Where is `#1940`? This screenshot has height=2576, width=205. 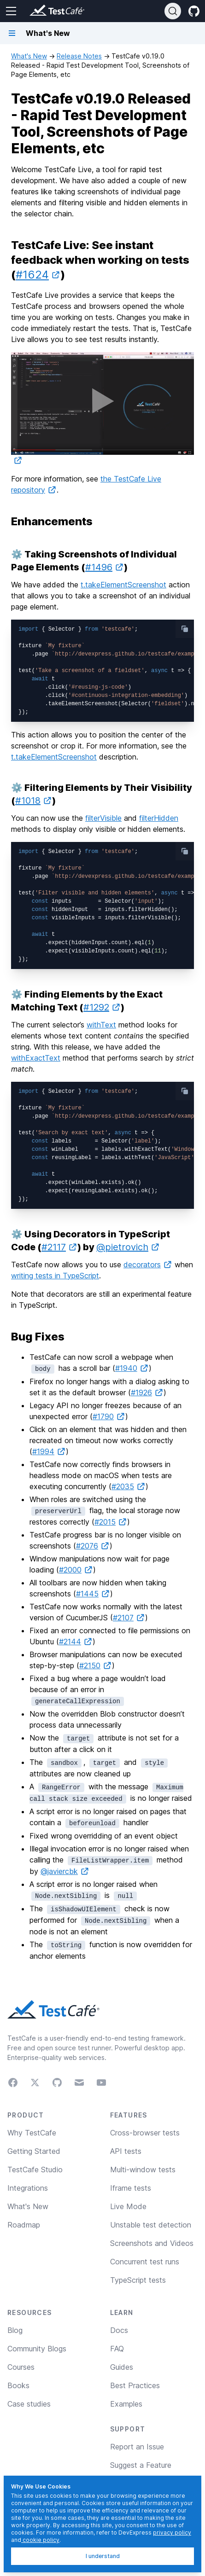
#1940 is located at coordinates (132, 1368).